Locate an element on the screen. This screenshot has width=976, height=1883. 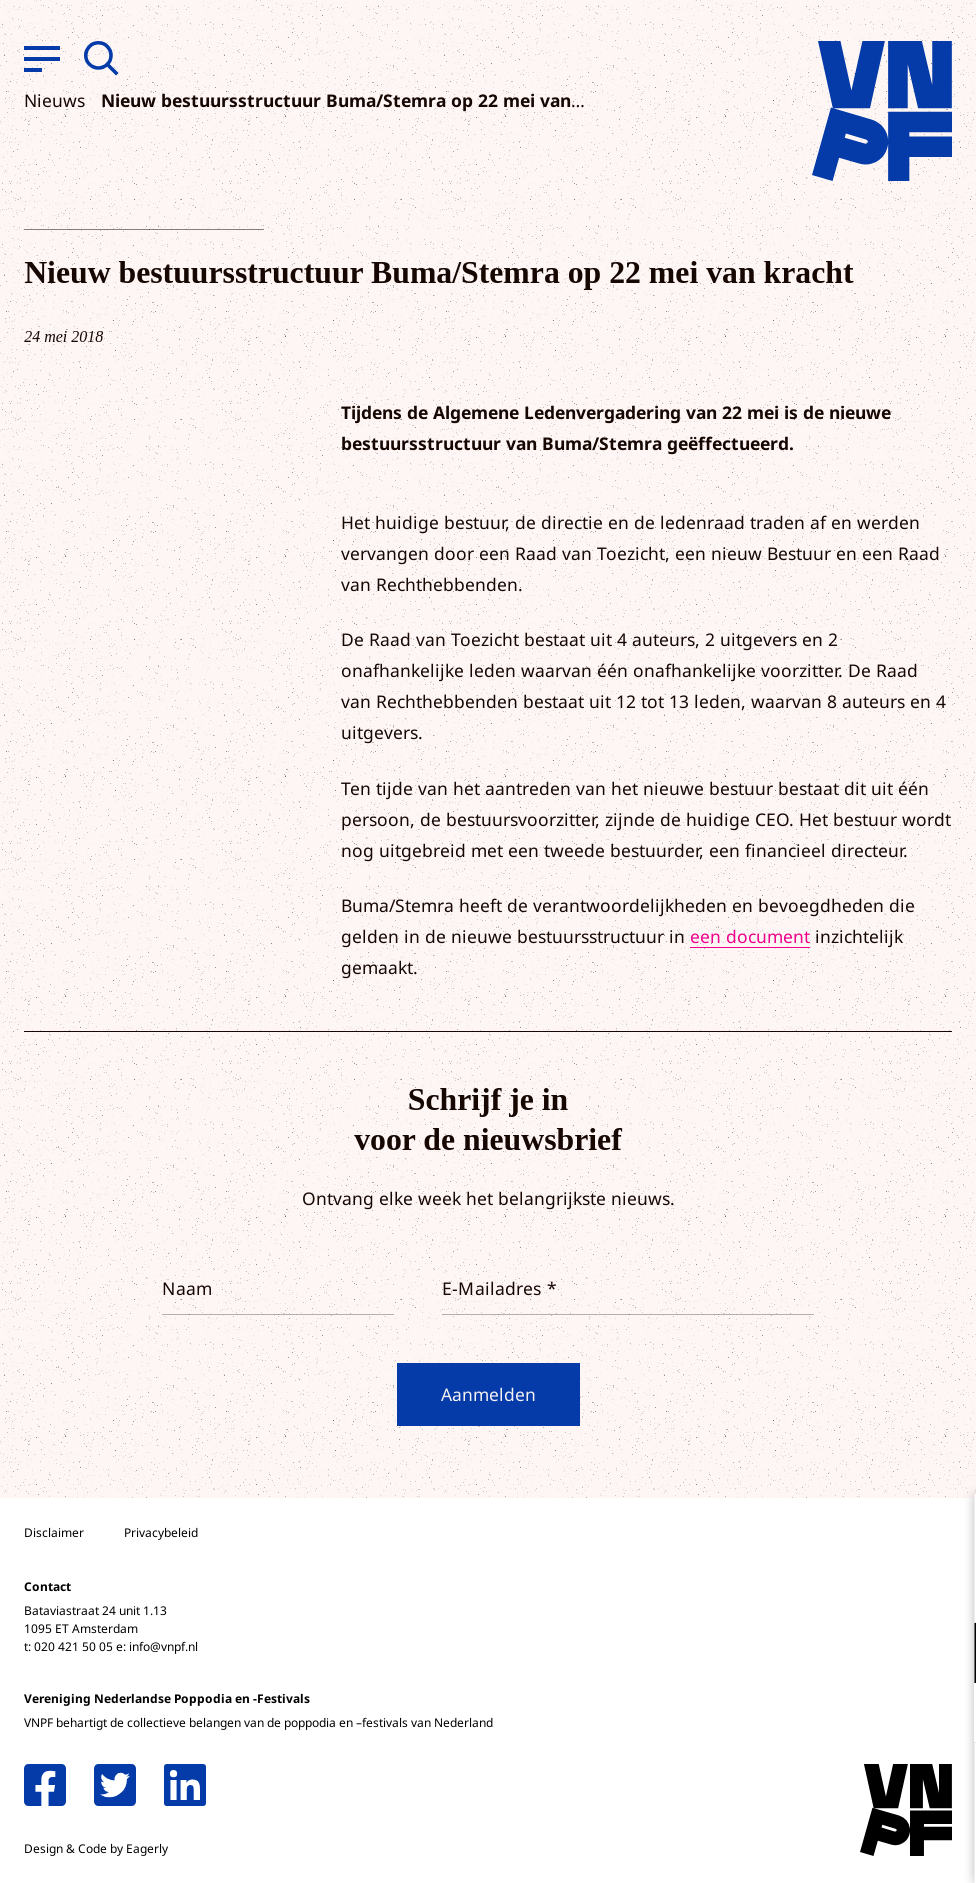
privacy statement is located at coordinates (877, 1587).